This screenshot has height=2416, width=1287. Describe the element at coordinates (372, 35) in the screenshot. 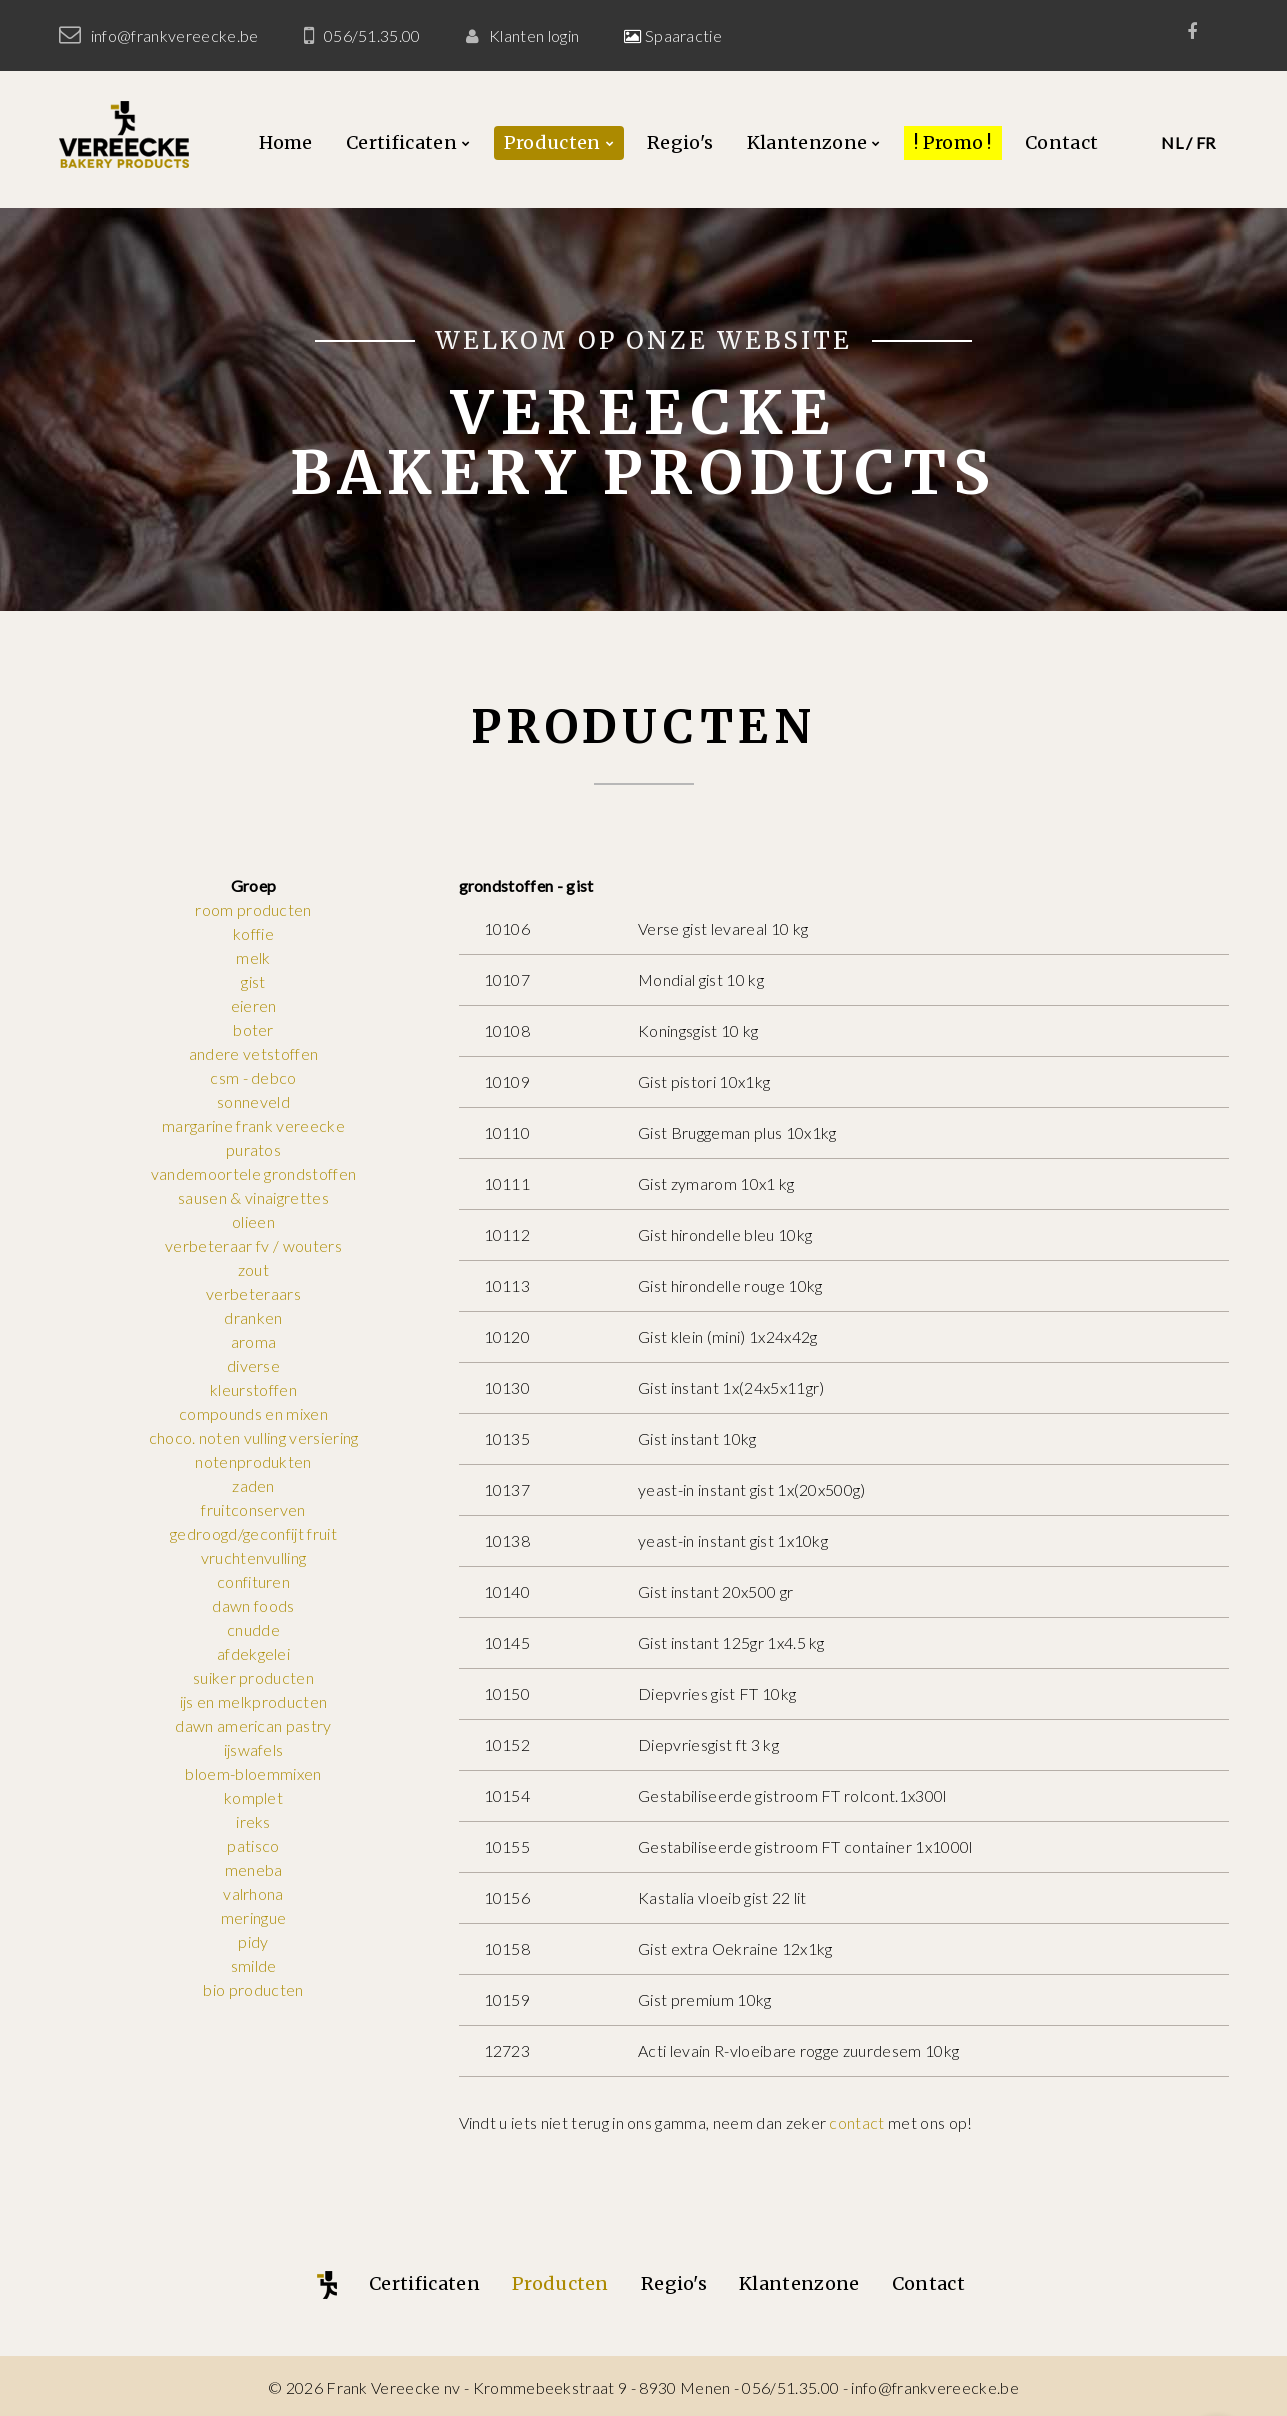

I see `056/51.35.00` at that location.